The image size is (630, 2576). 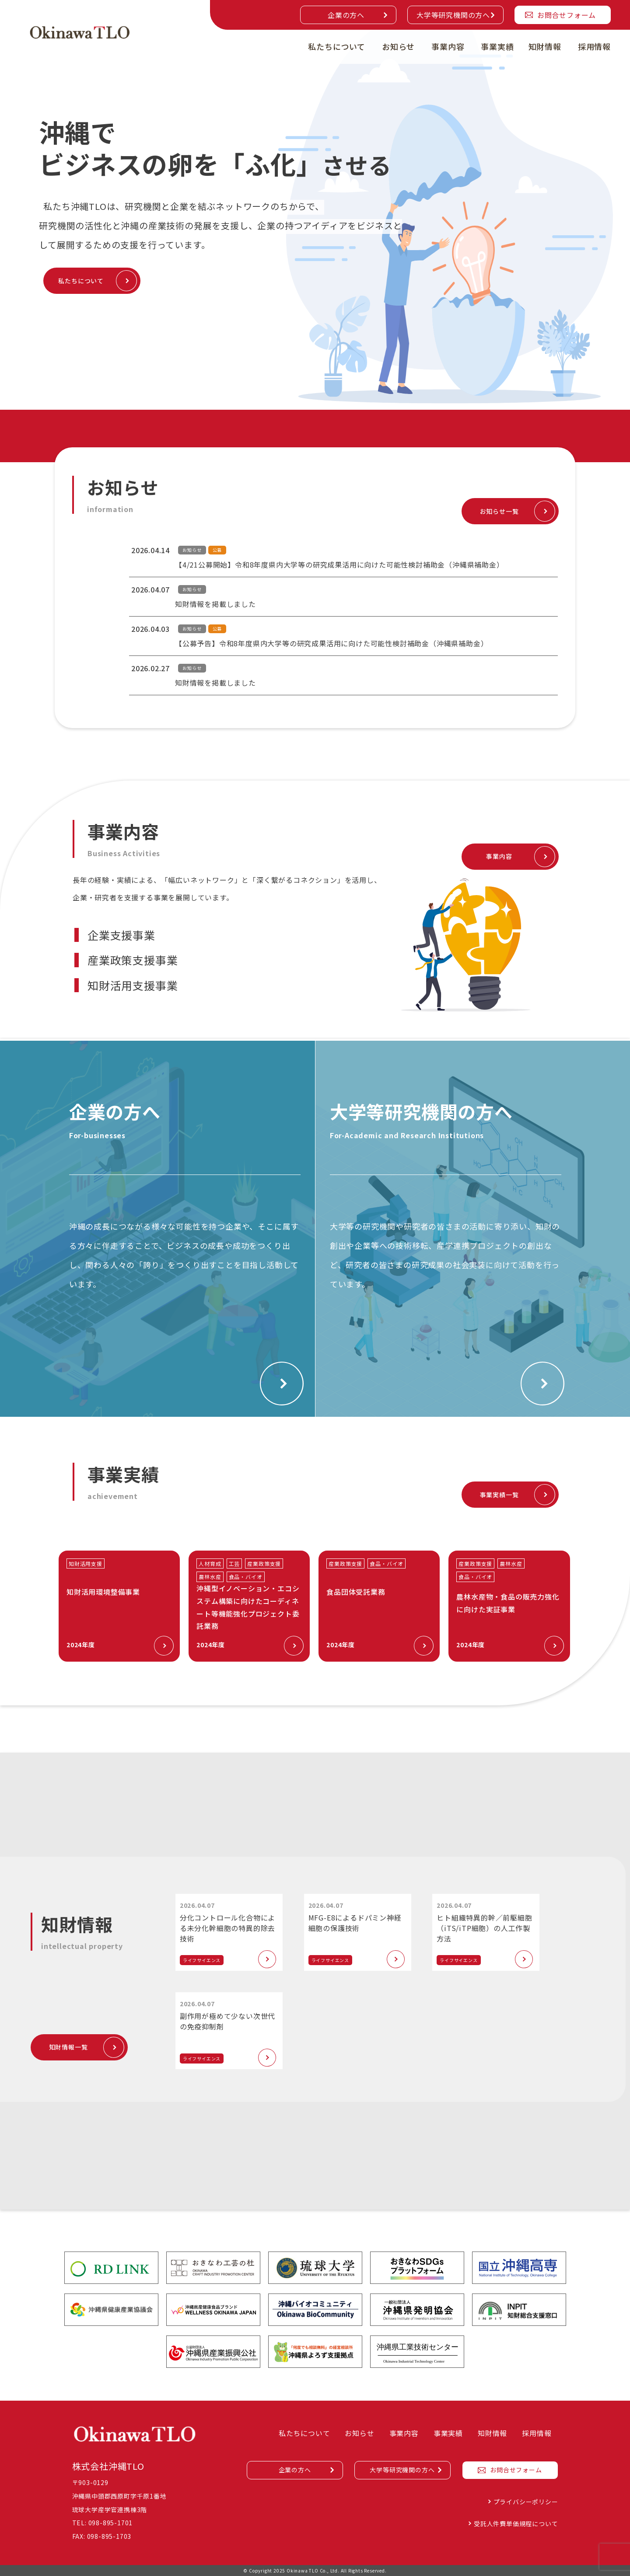 What do you see at coordinates (346, 15) in the screenshot?
I see `企業の方へ` at bounding box center [346, 15].